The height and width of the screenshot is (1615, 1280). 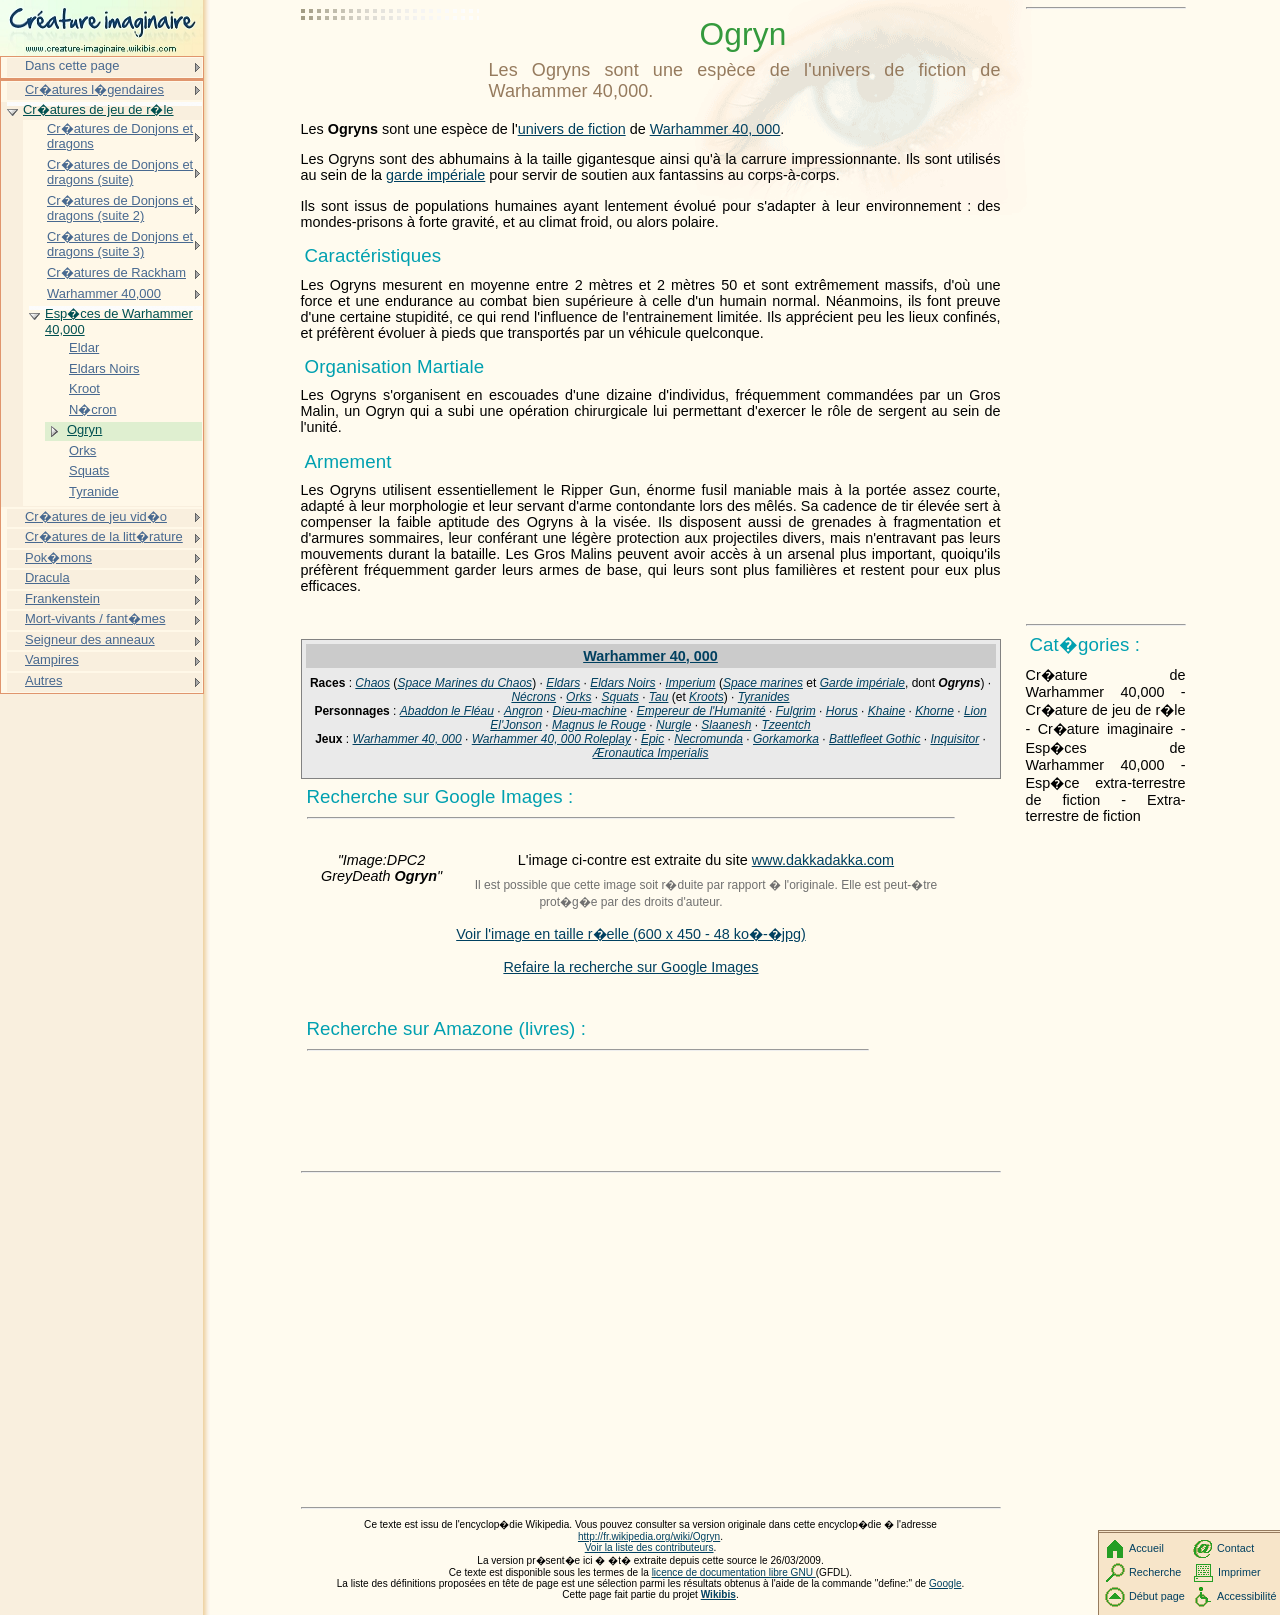 What do you see at coordinates (119, 321) in the screenshot?
I see `Esp�ces de Warhammer 40,000` at bounding box center [119, 321].